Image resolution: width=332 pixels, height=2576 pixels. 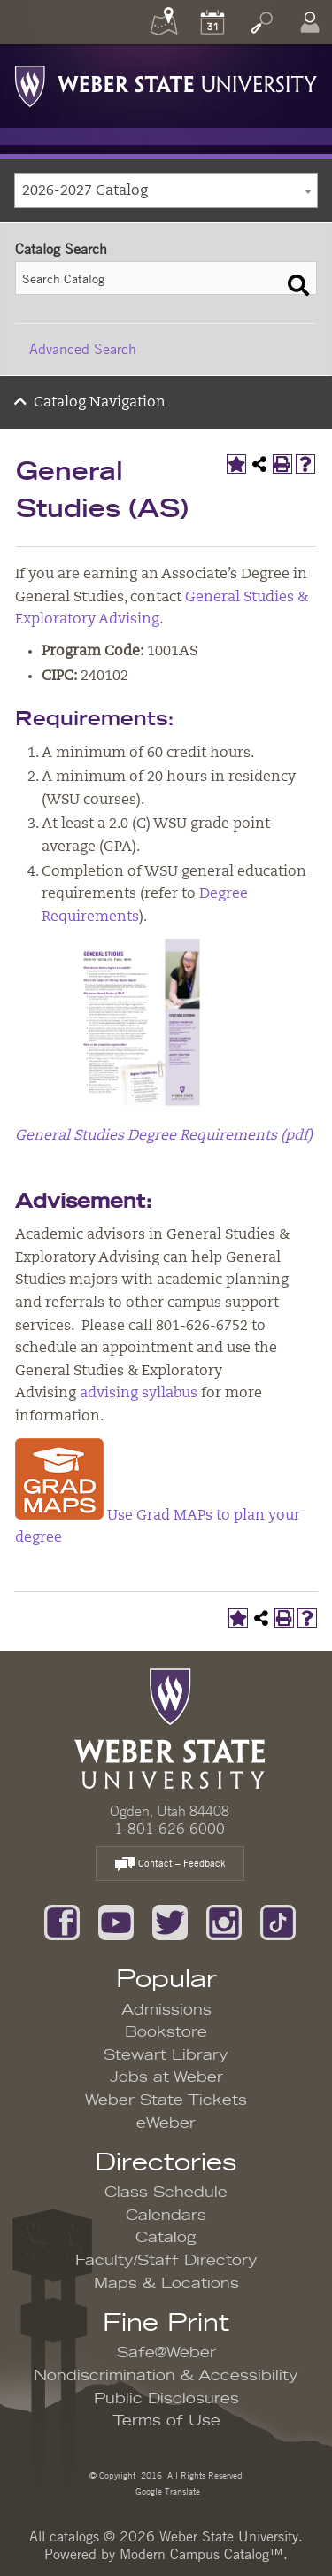 What do you see at coordinates (166, 2055) in the screenshot?
I see `Stewart Library` at bounding box center [166, 2055].